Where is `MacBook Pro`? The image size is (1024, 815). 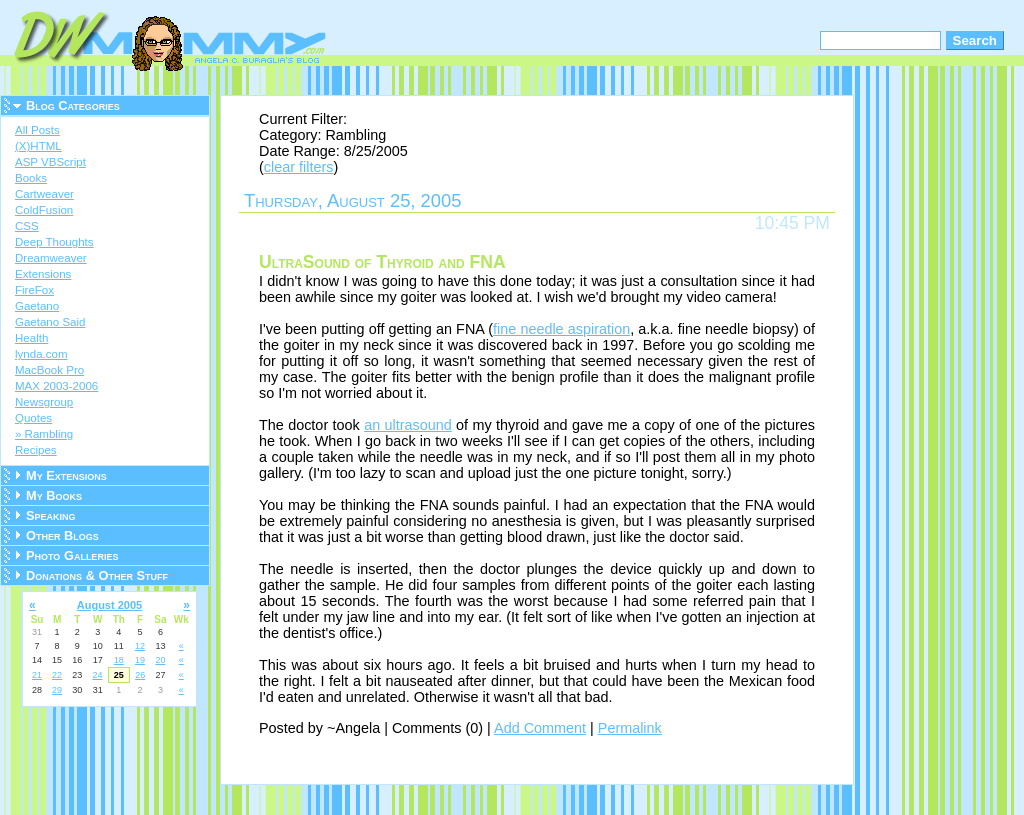
MacBook Pro is located at coordinates (49, 370).